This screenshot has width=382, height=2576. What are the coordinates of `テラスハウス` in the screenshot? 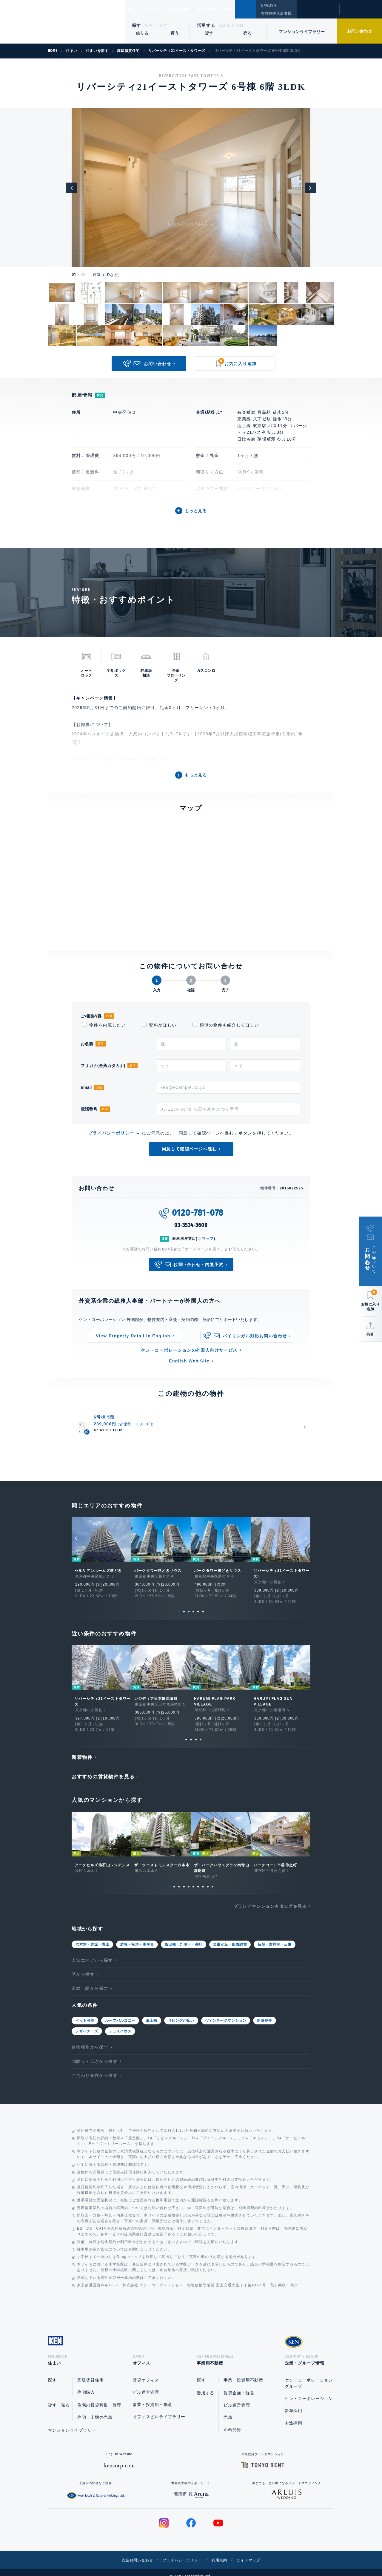 It's located at (120, 2022).